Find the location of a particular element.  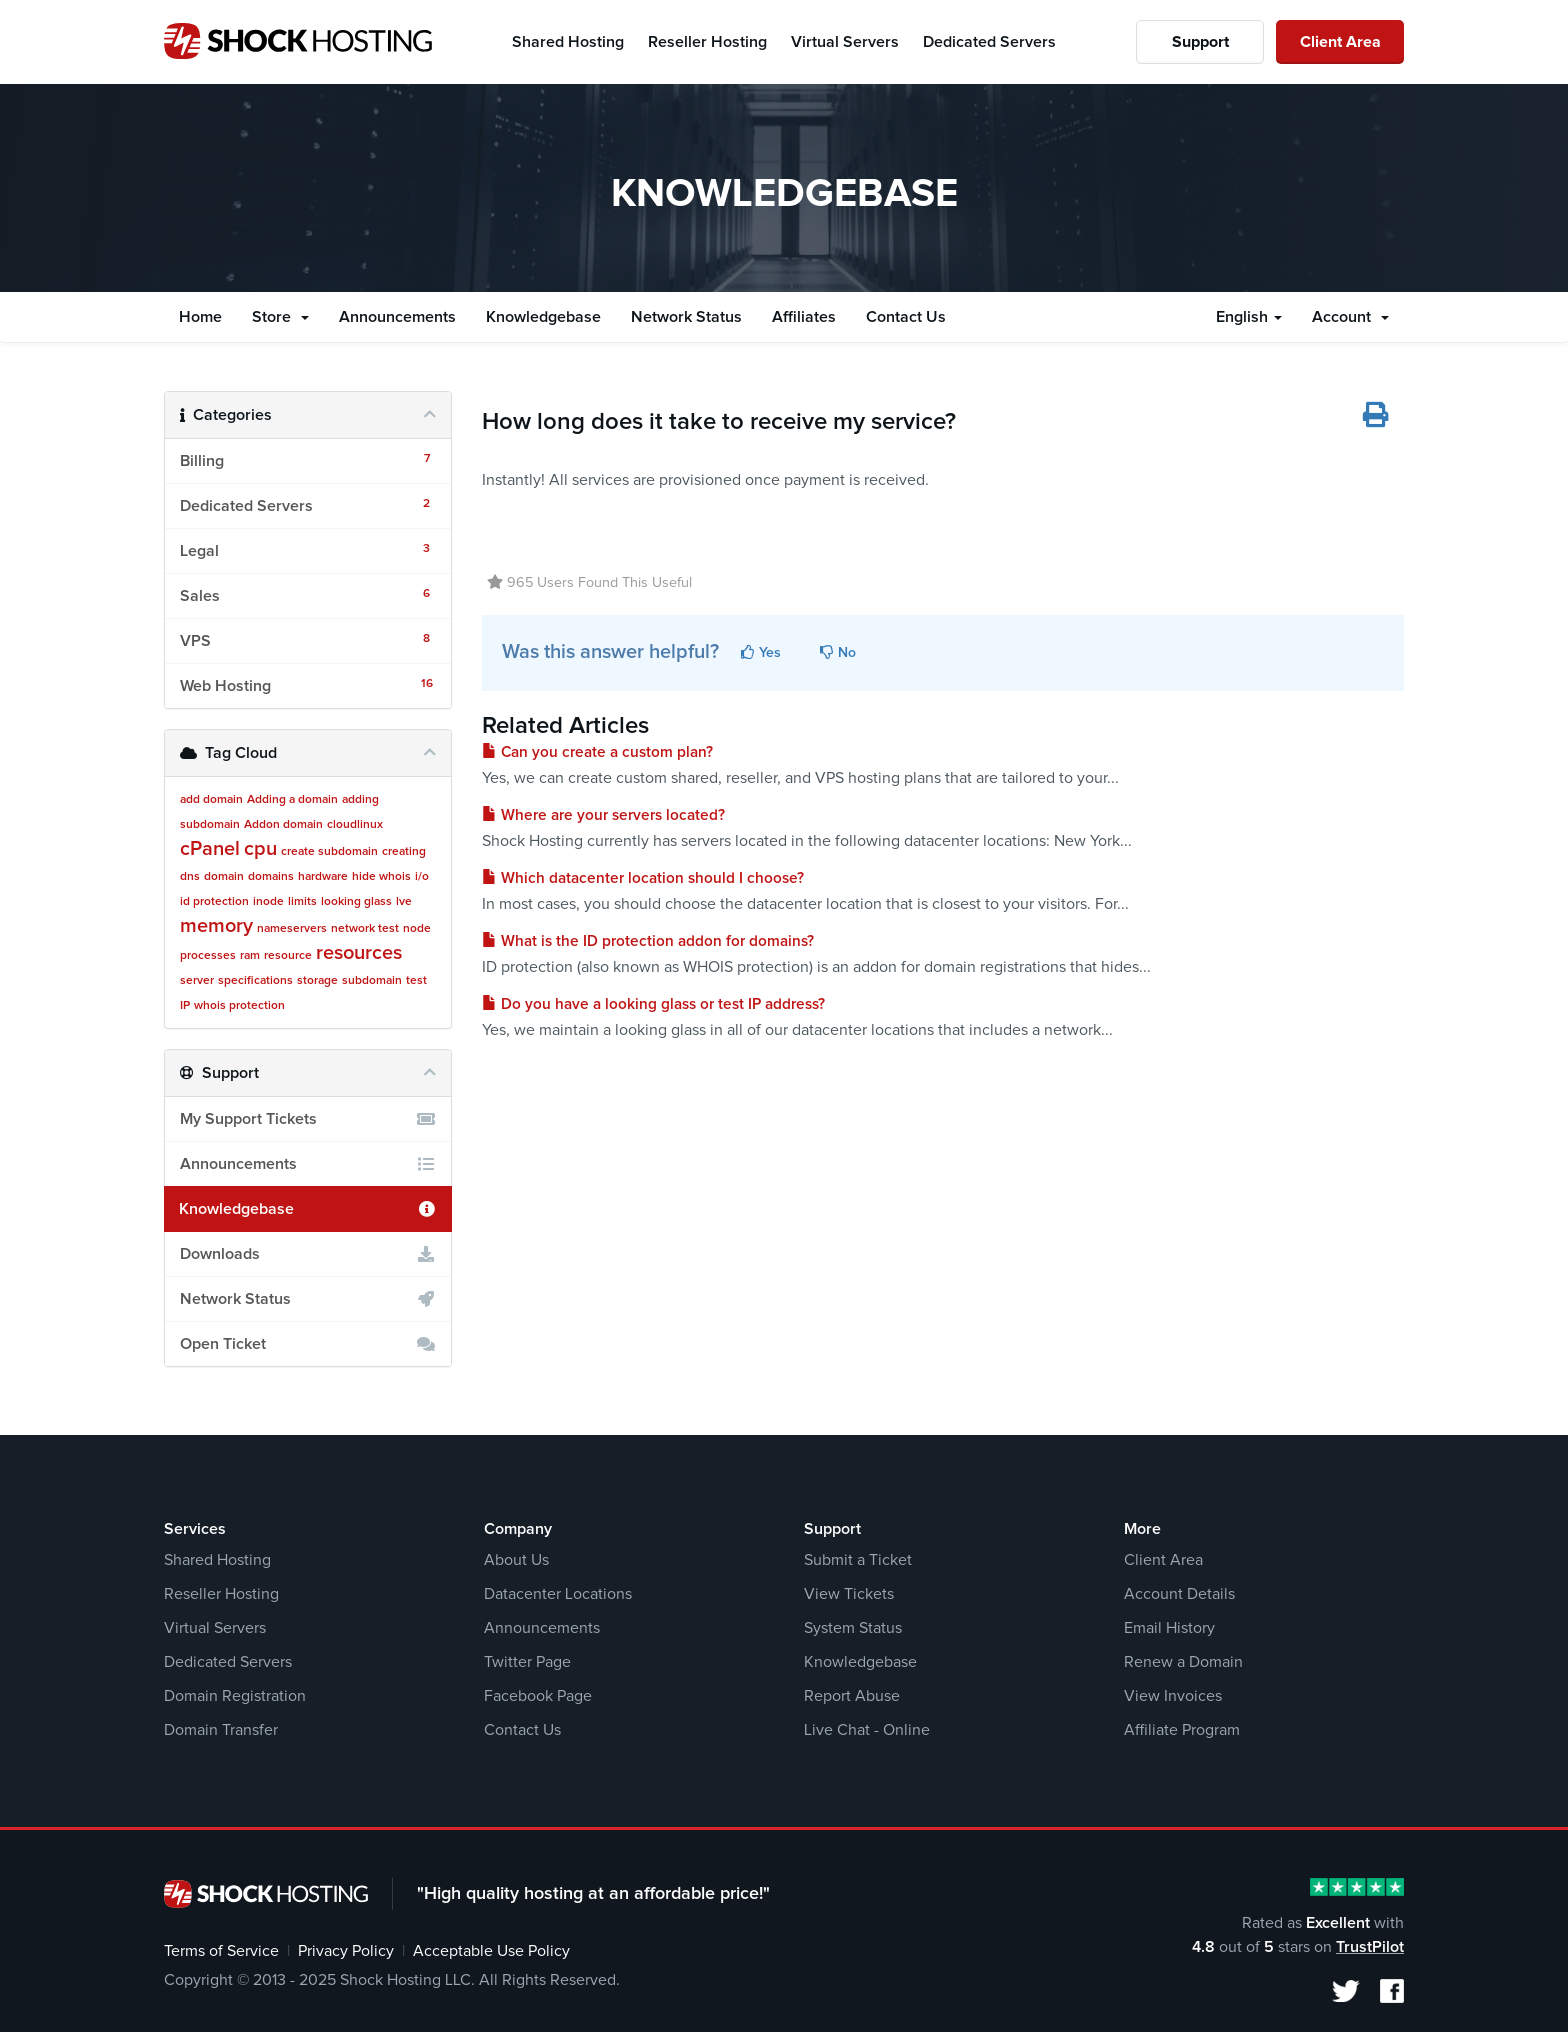

Submit a Ticket is located at coordinates (858, 1560).